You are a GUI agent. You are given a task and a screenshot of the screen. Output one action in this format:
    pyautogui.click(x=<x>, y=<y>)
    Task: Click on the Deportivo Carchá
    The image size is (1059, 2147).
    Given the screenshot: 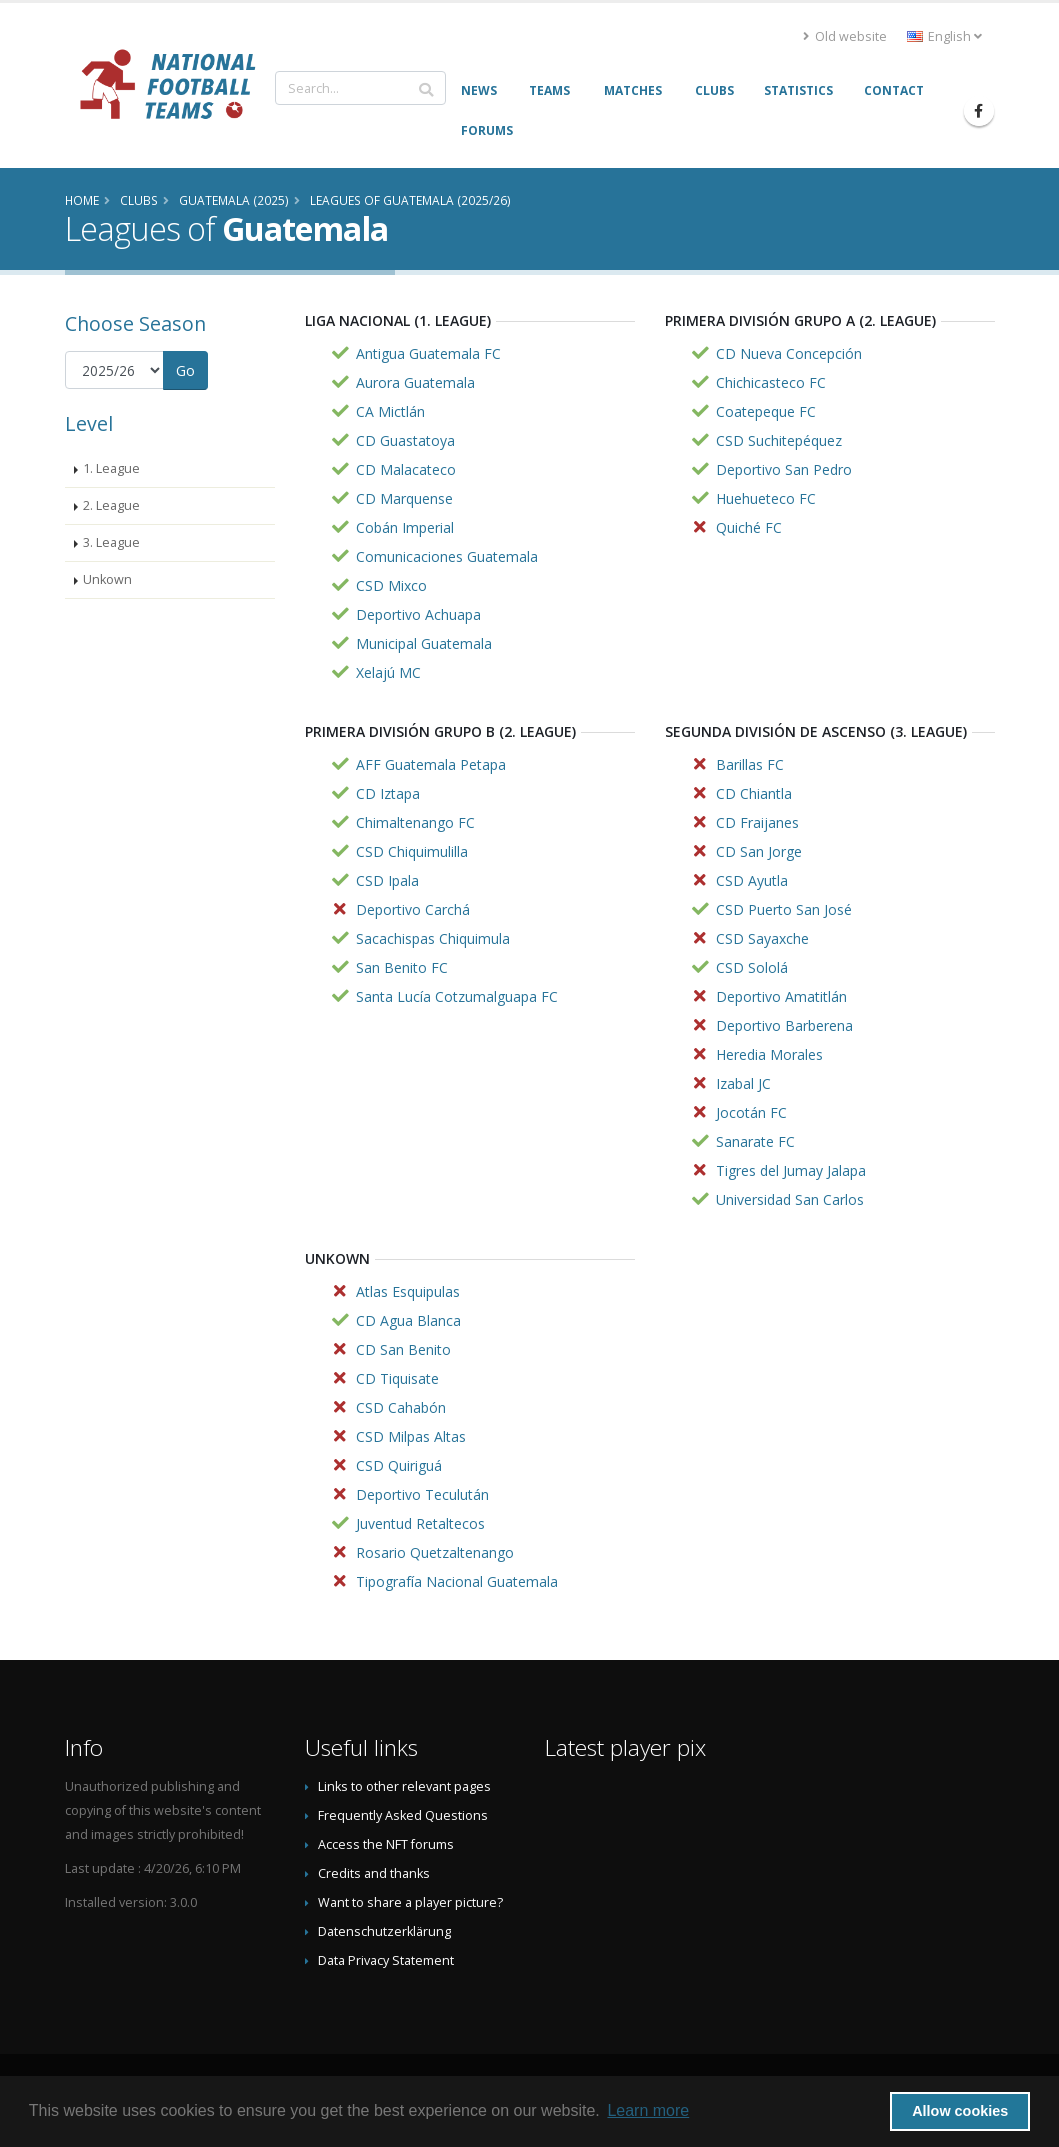 What is the action you would take?
    pyautogui.click(x=413, y=909)
    